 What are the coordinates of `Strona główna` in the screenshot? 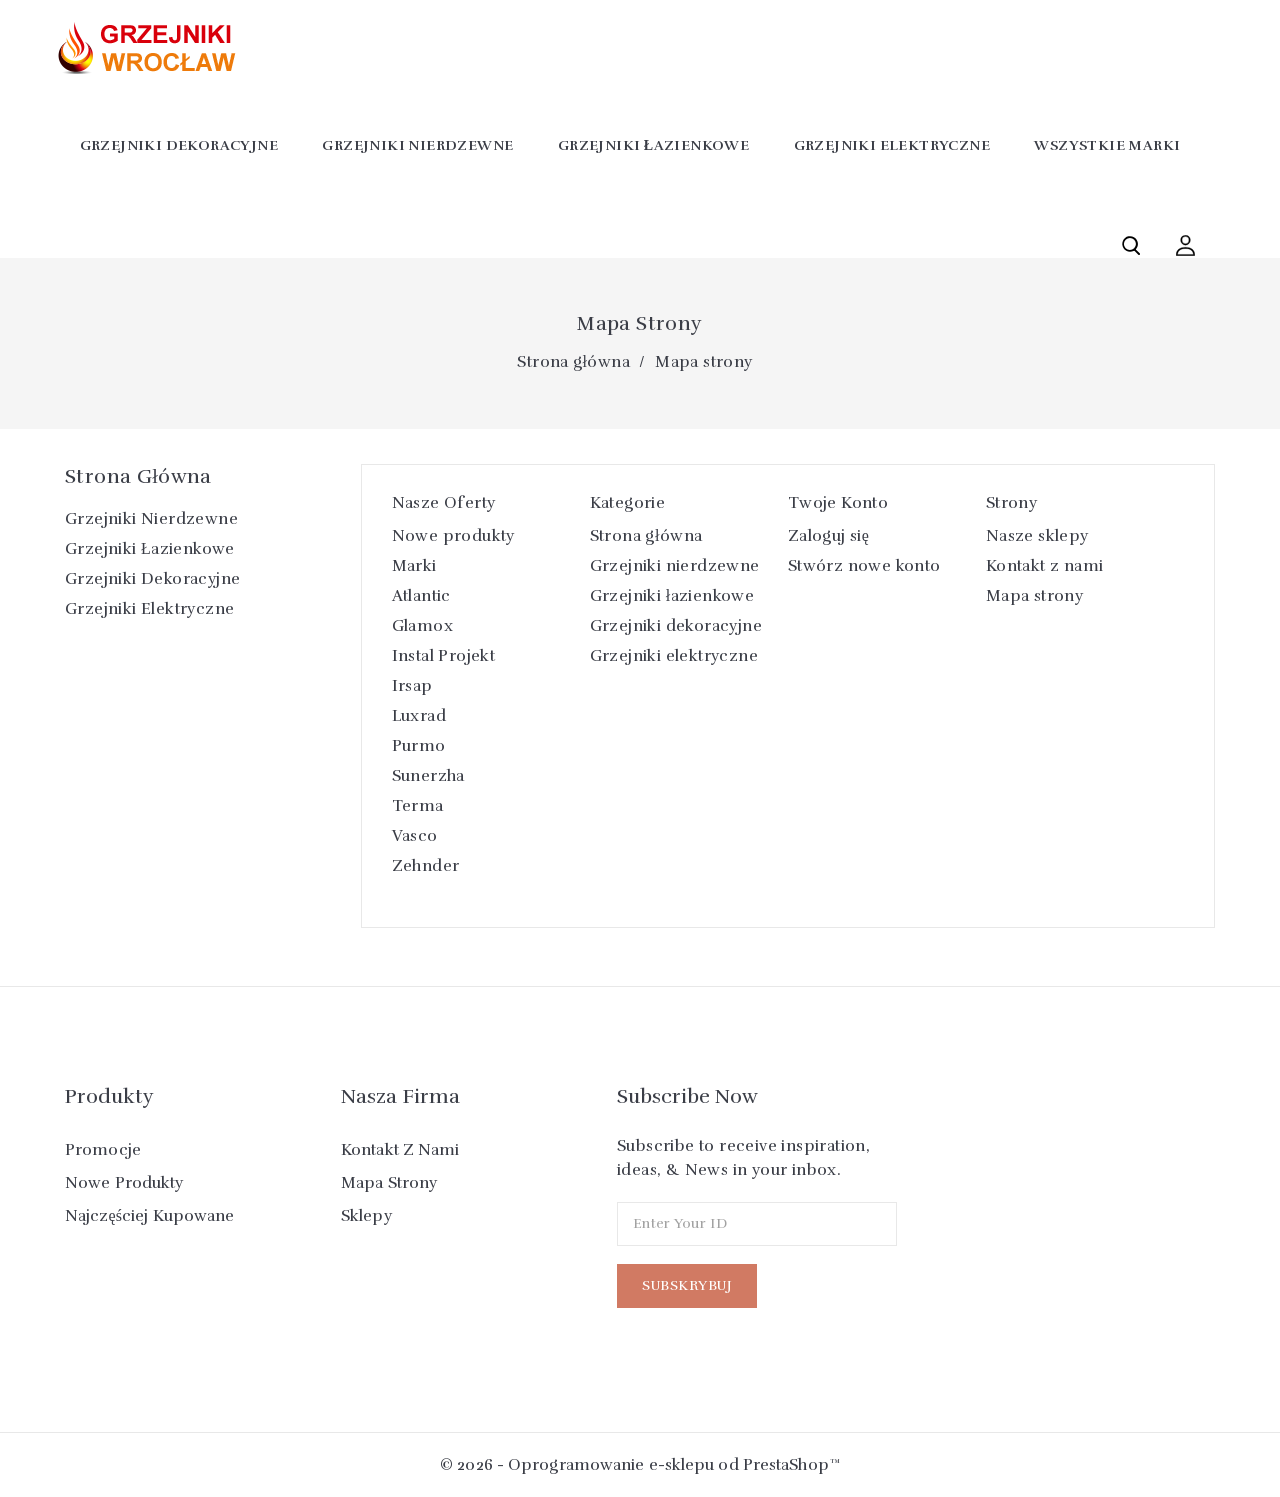 It's located at (138, 476).